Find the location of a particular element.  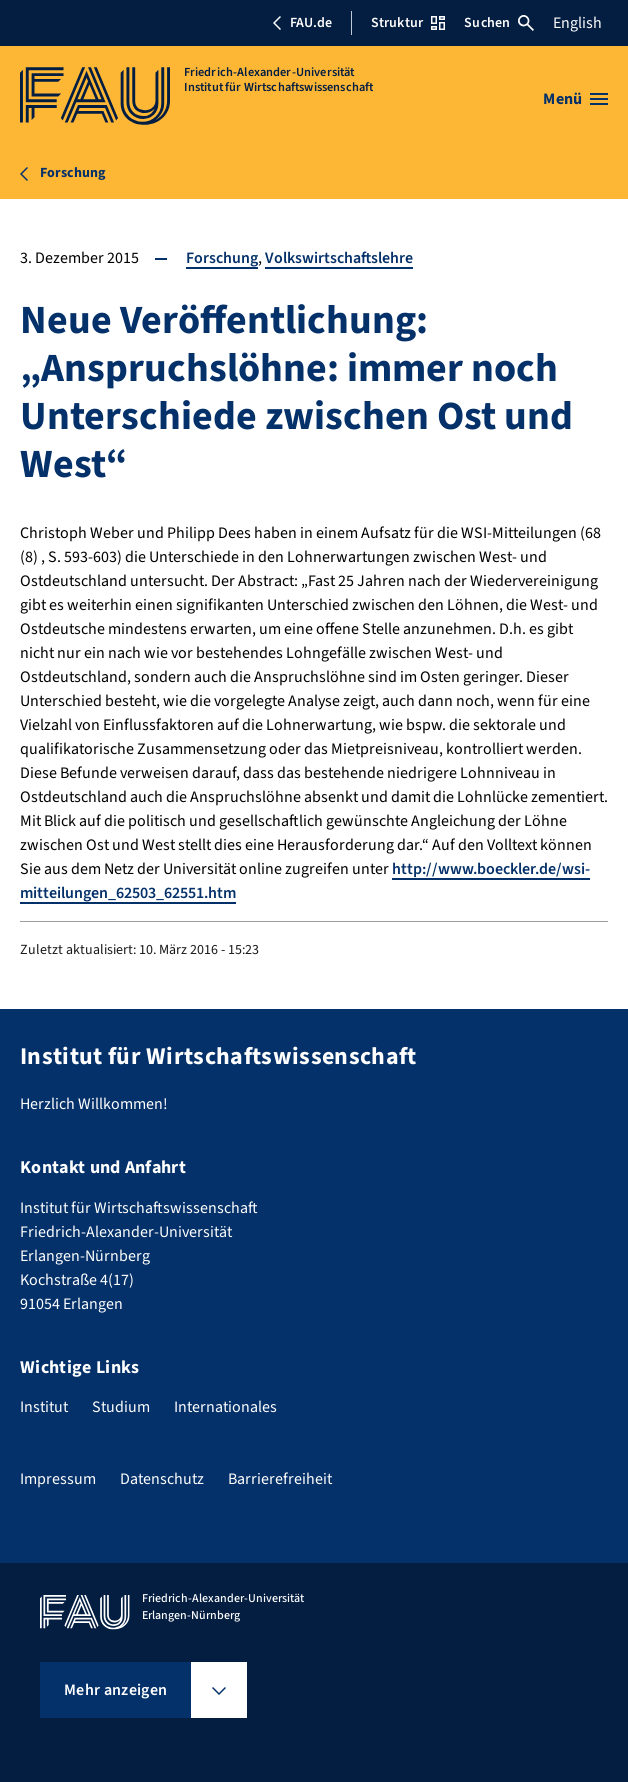

Impressum is located at coordinates (58, 1479).